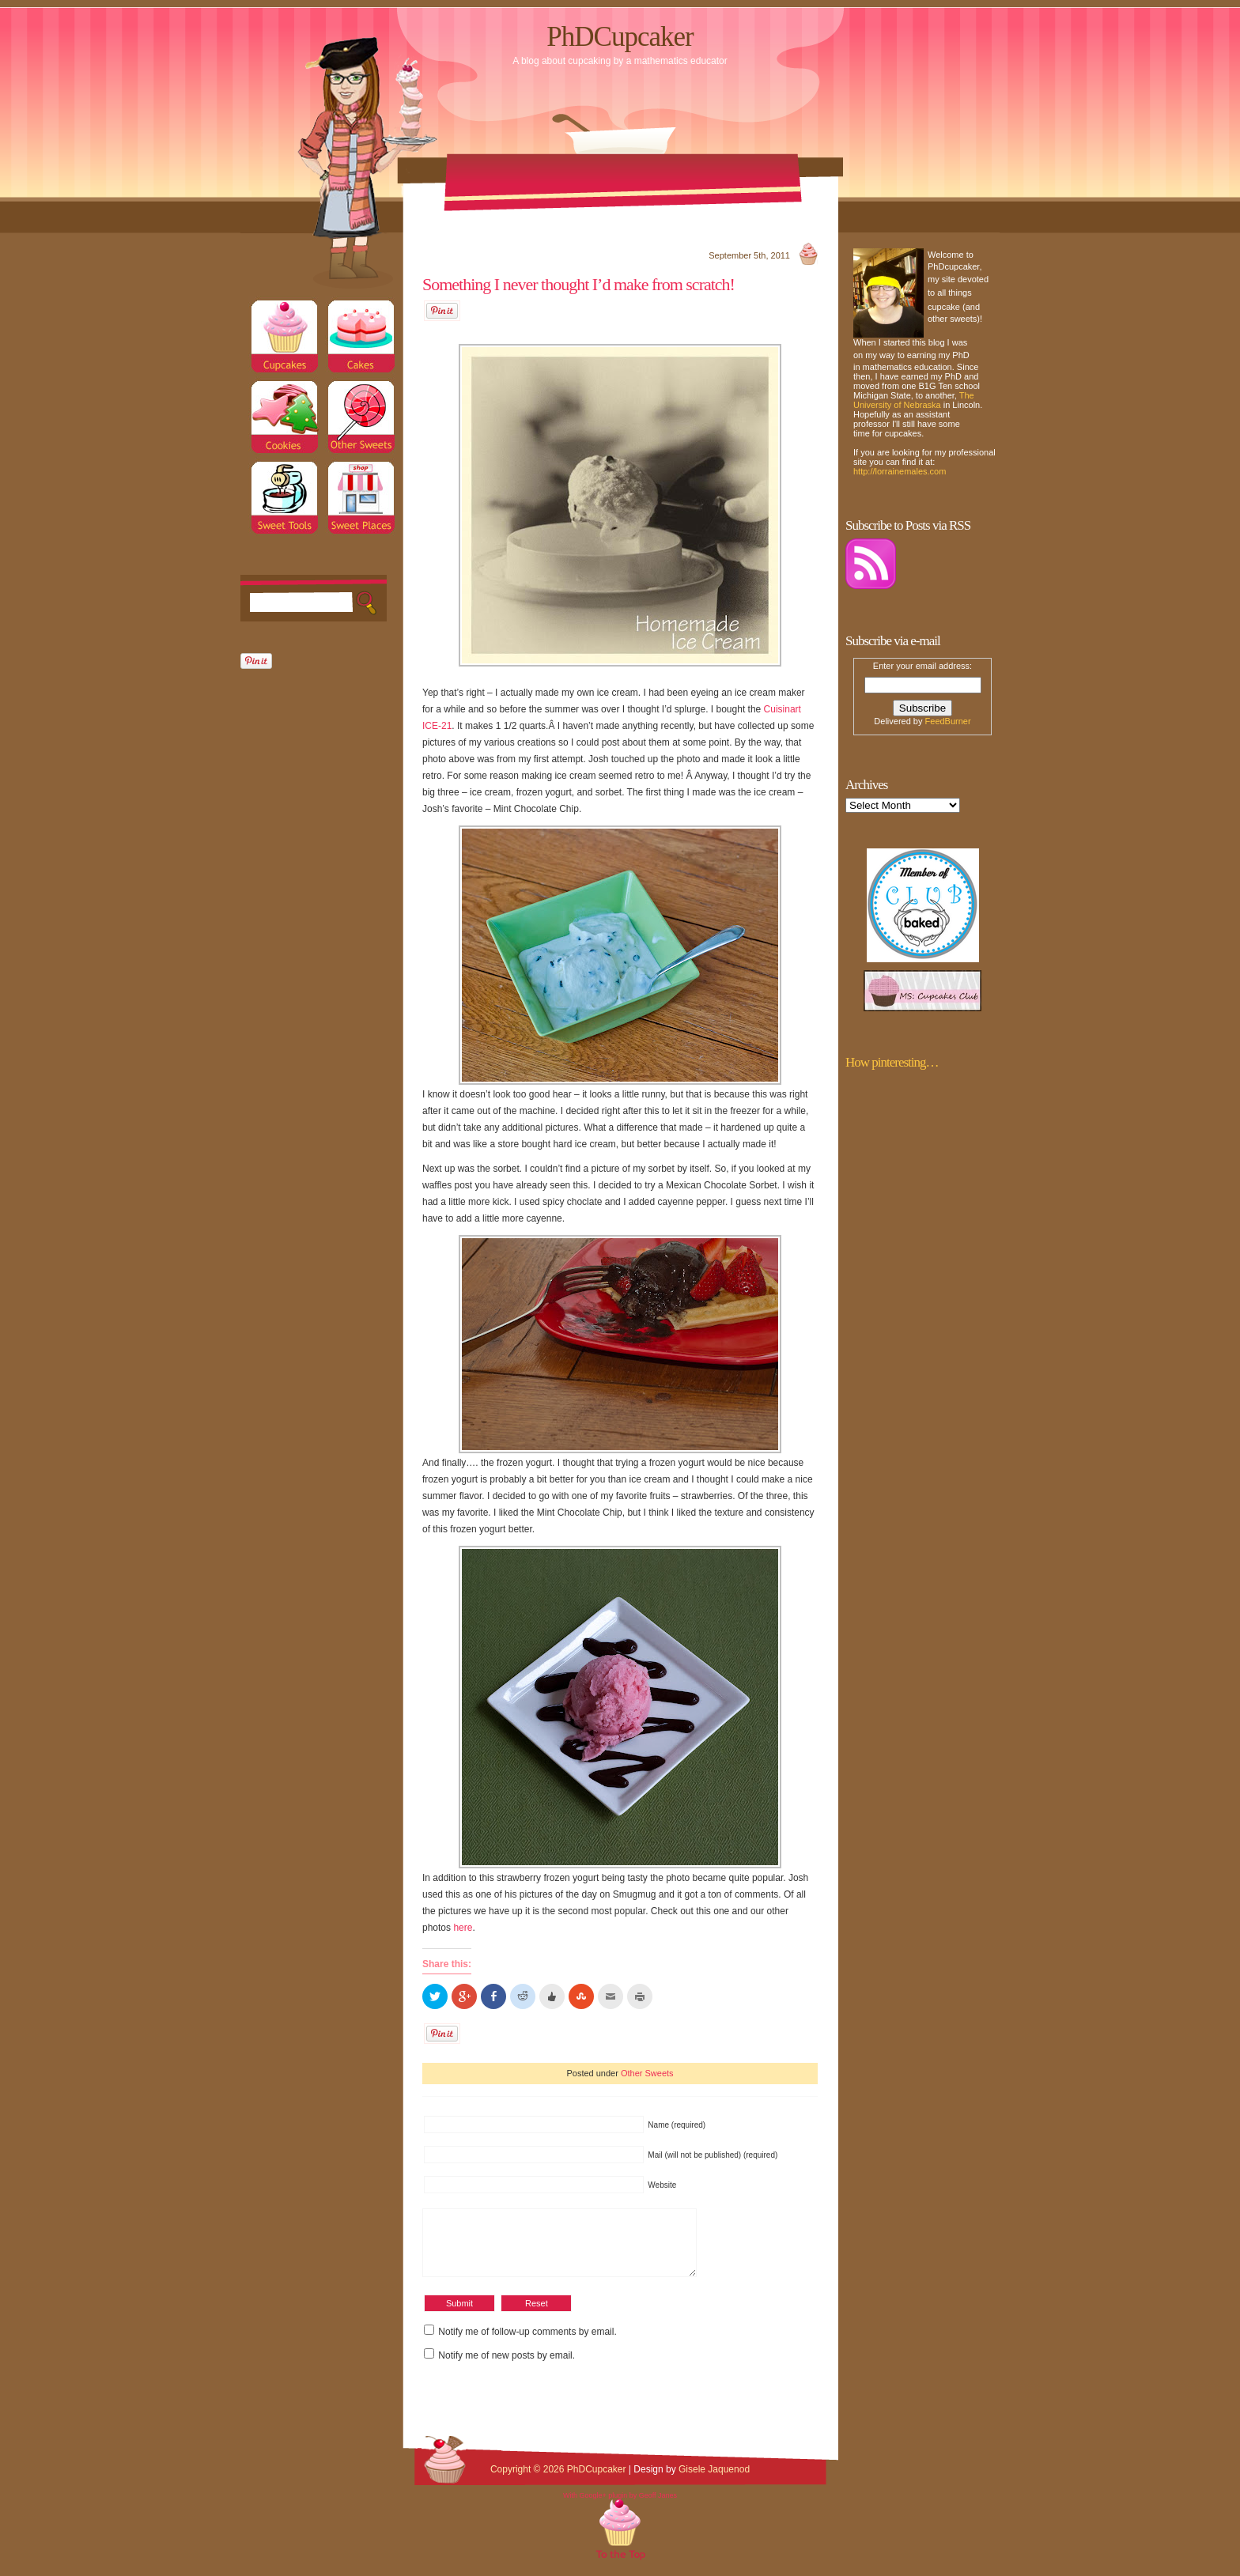  Describe the element at coordinates (899, 471) in the screenshot. I see `http://lorrainemales.com` at that location.